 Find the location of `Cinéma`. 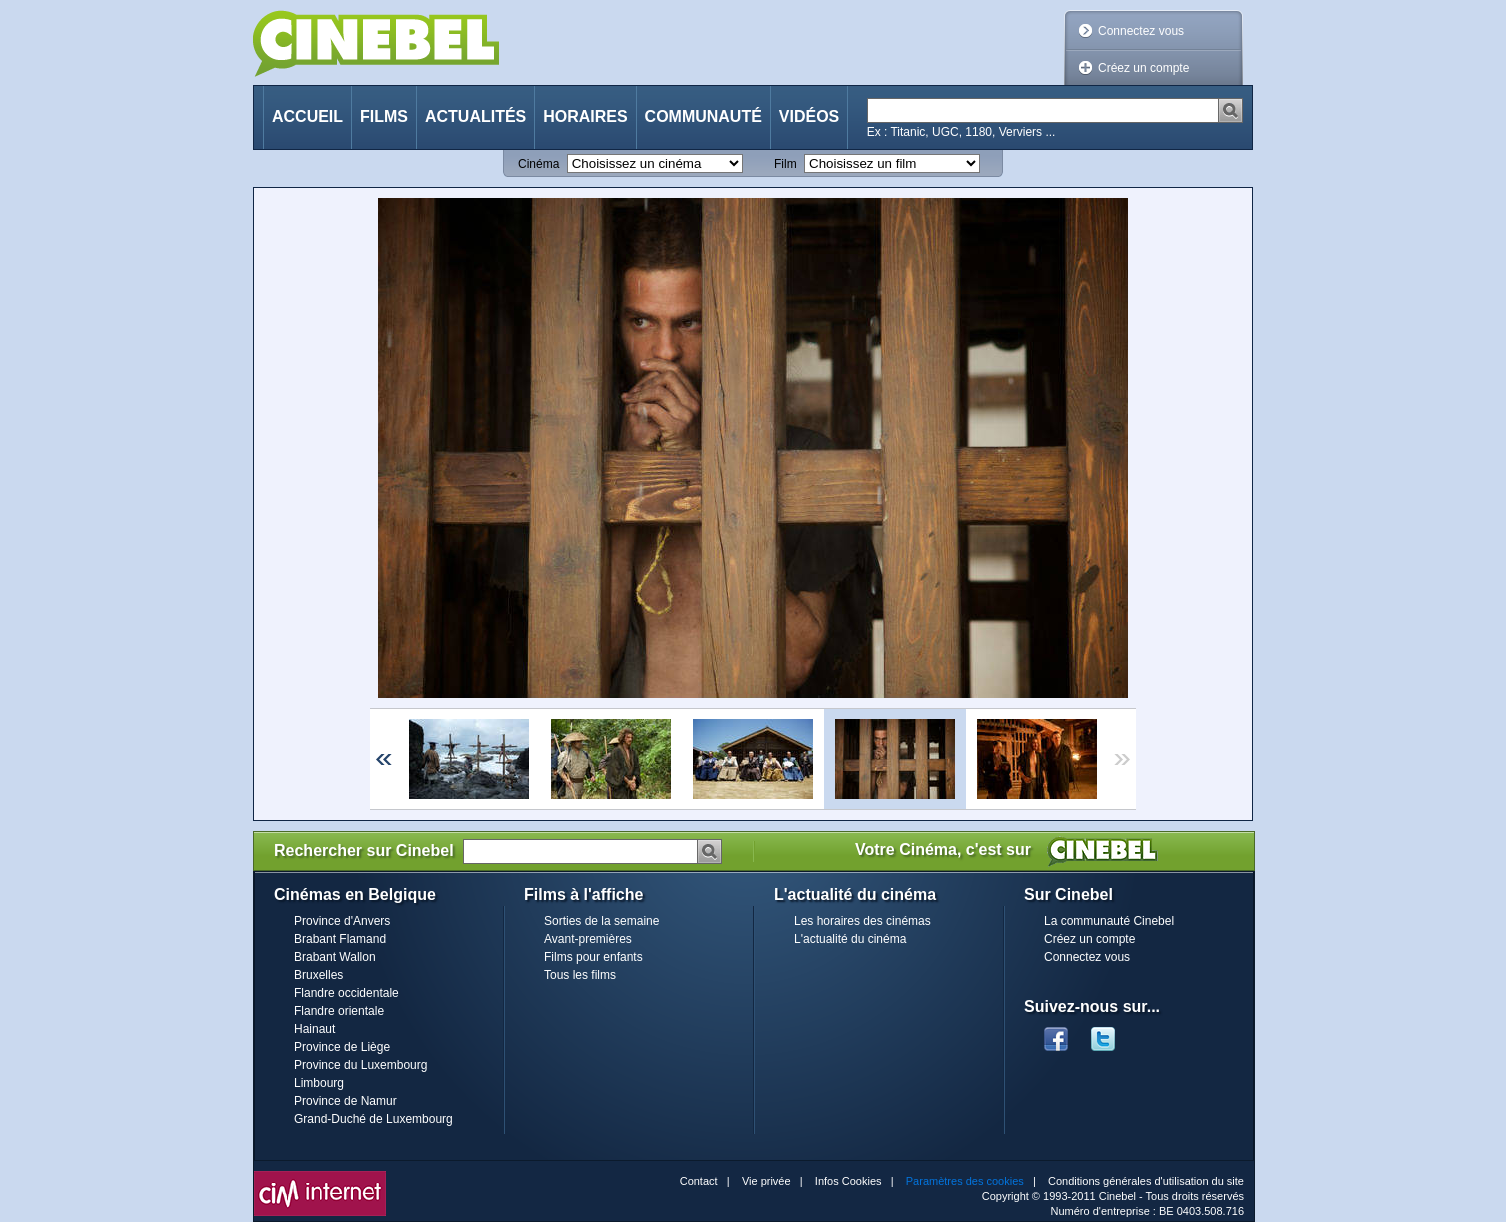

Cinéma is located at coordinates (538, 164).